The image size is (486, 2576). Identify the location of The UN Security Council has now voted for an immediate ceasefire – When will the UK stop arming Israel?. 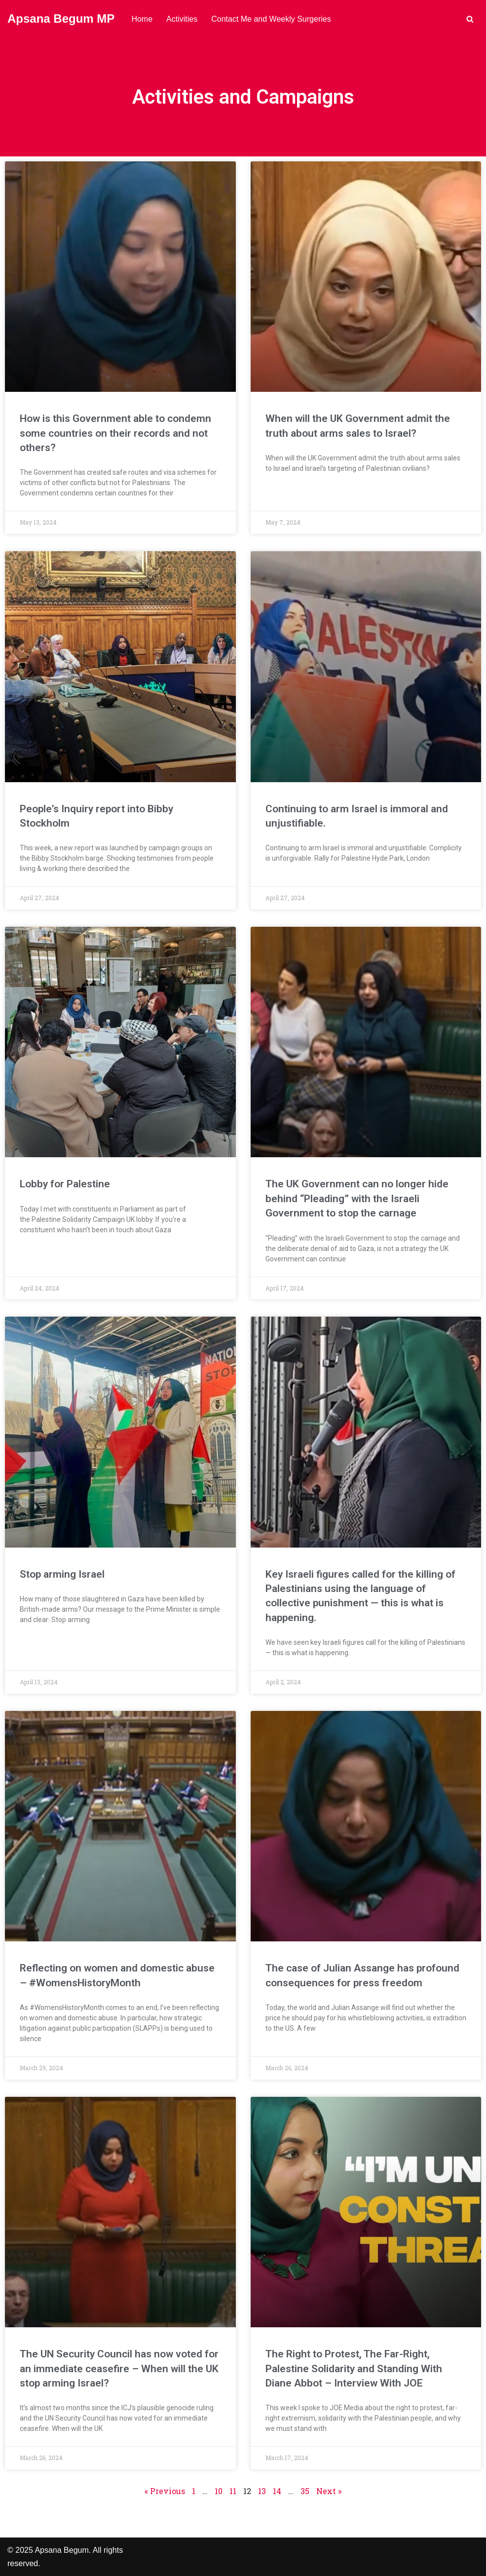
(119, 2368).